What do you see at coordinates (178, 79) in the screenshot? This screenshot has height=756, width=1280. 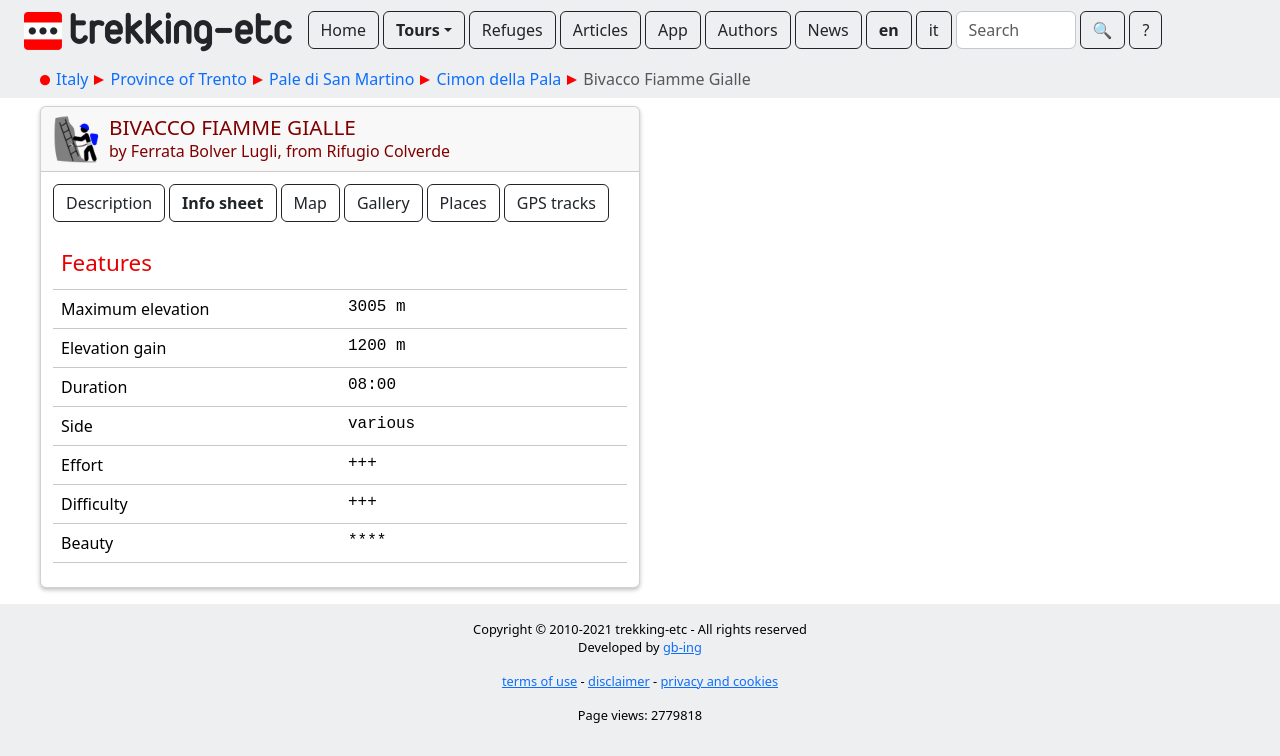 I see `Province of Trento` at bounding box center [178, 79].